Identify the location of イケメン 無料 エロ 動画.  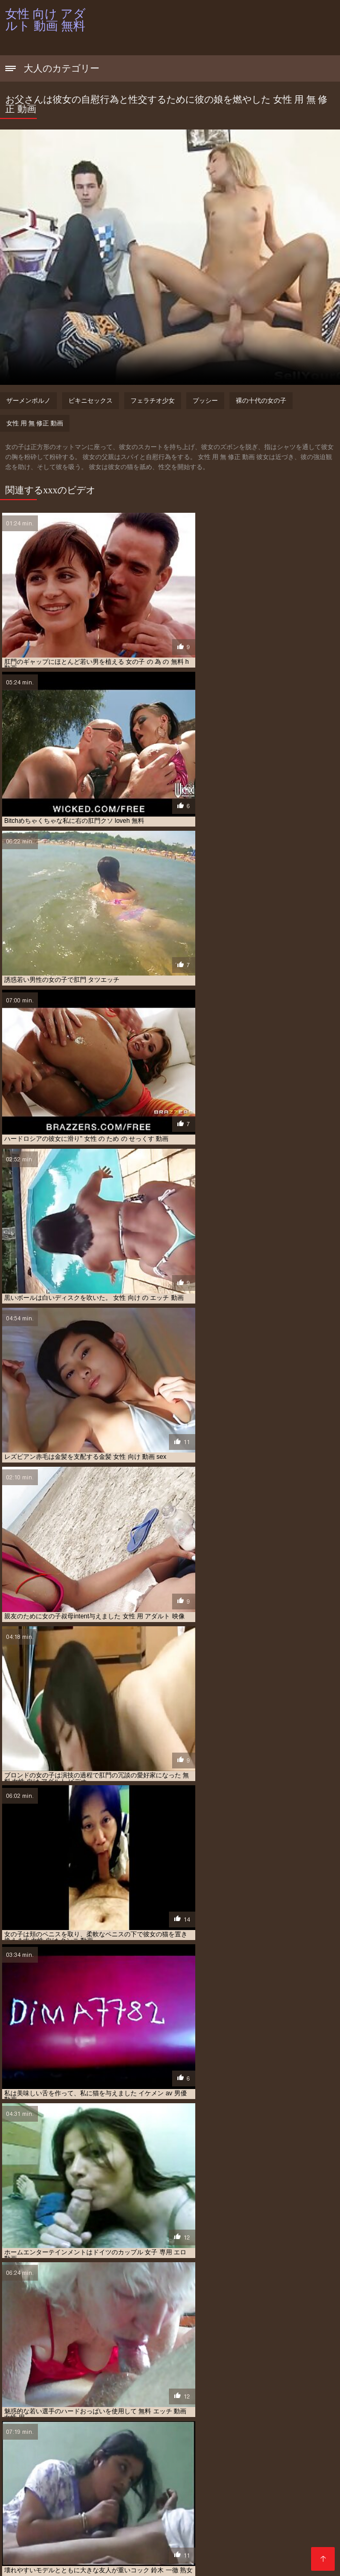
(36, 2498).